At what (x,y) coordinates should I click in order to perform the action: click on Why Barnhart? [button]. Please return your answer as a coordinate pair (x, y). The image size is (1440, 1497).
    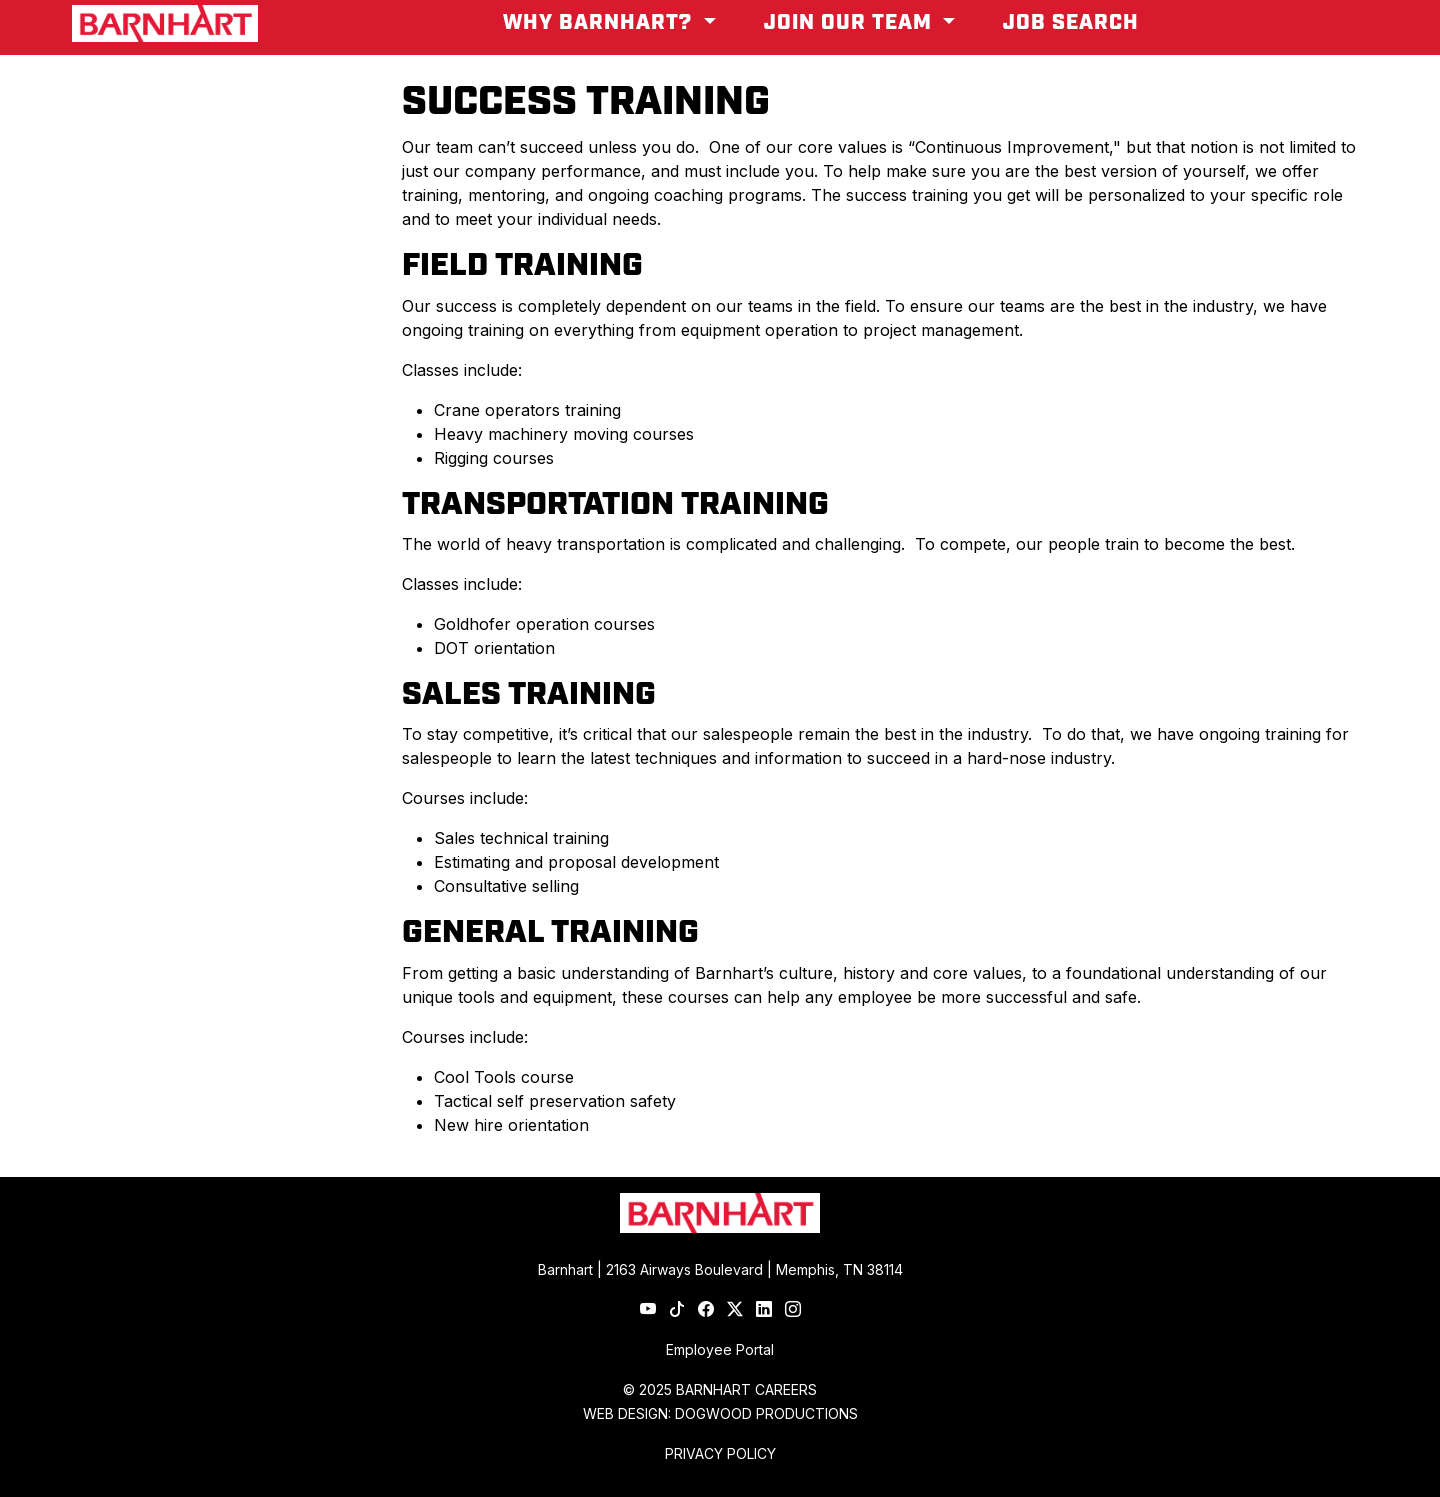
    Looking at the image, I should click on (600, 23).